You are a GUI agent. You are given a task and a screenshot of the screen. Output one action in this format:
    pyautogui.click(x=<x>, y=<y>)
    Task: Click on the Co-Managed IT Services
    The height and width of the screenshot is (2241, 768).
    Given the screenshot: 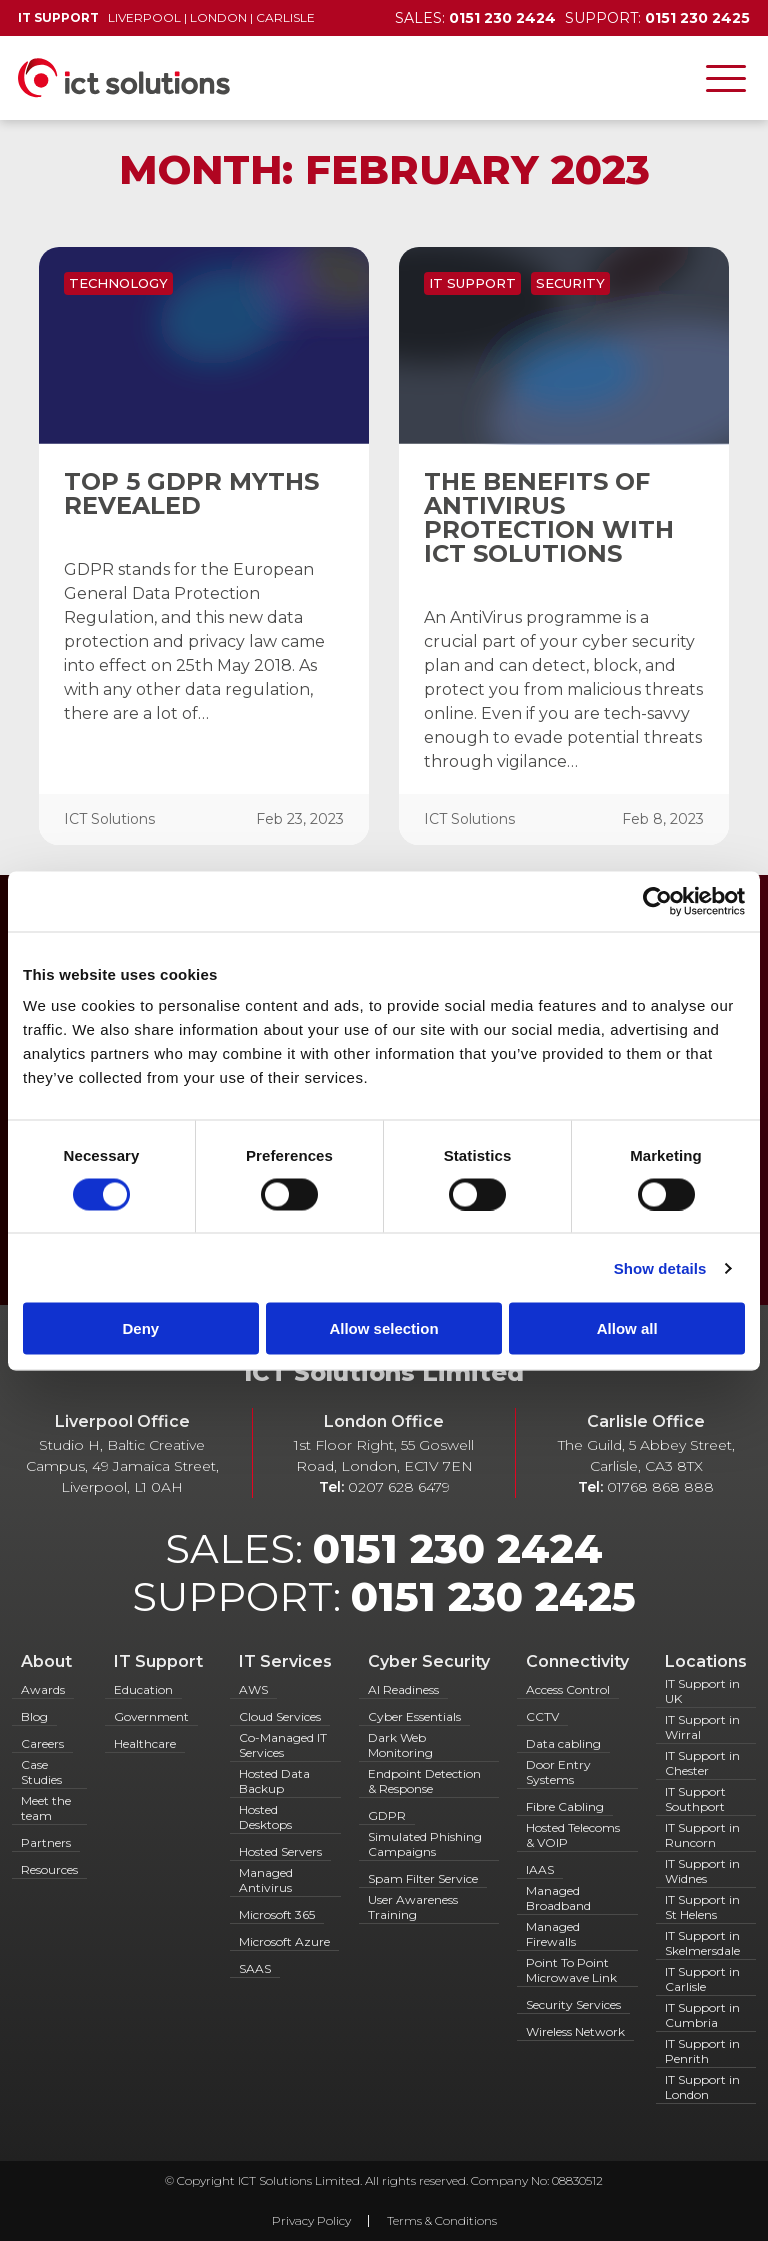 What is the action you would take?
    pyautogui.click(x=283, y=1745)
    